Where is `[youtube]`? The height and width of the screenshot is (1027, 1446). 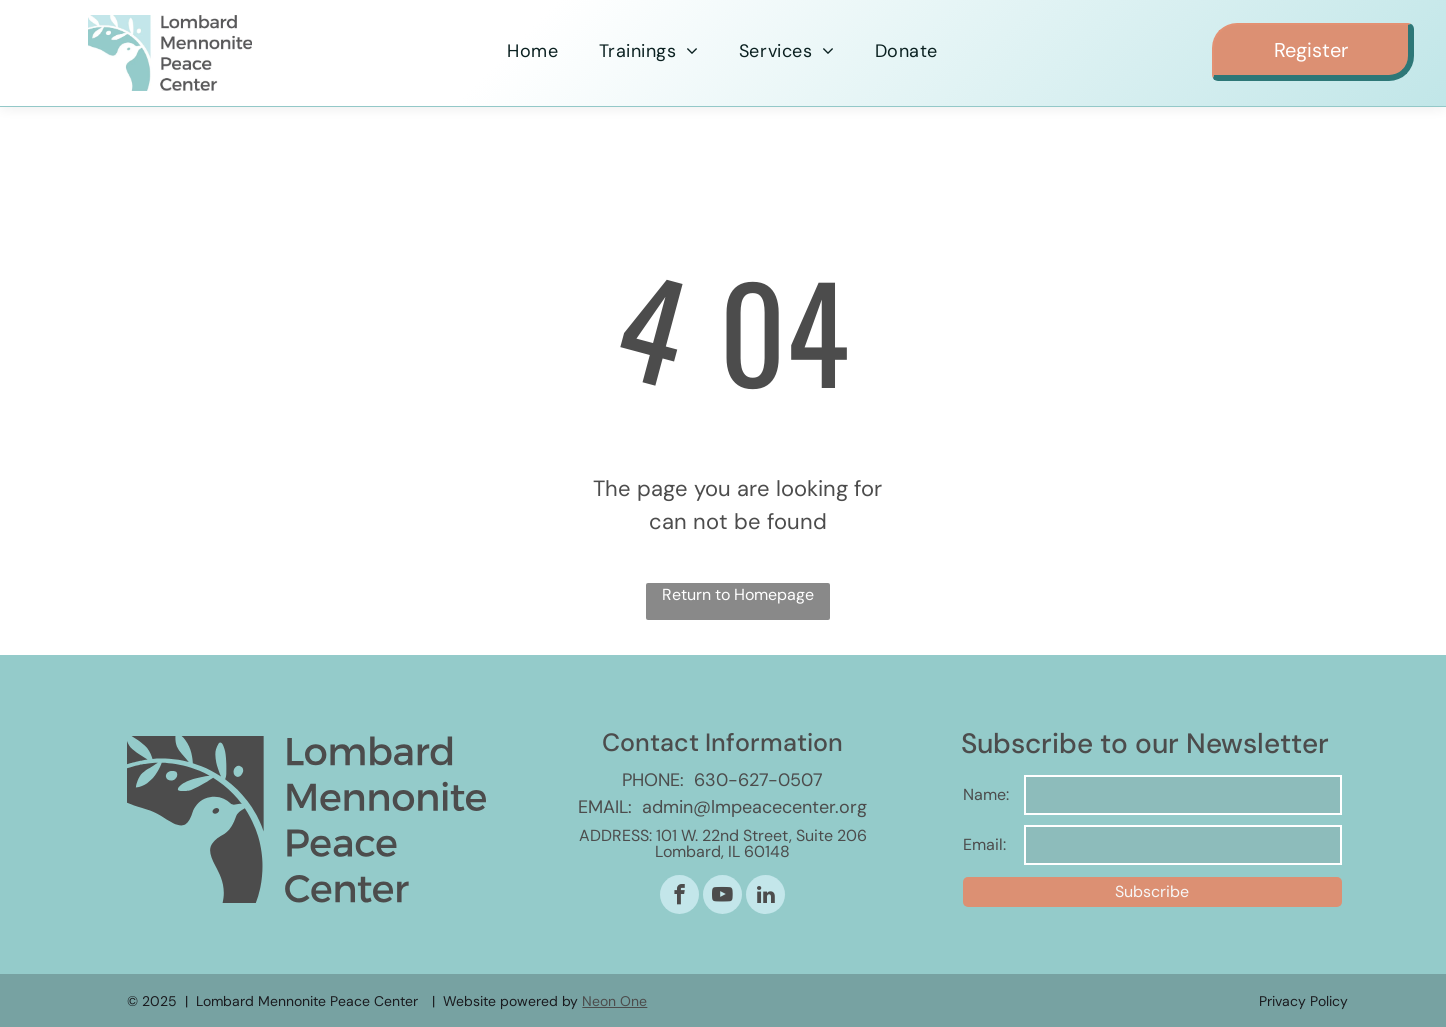
[youtube] is located at coordinates (722, 897).